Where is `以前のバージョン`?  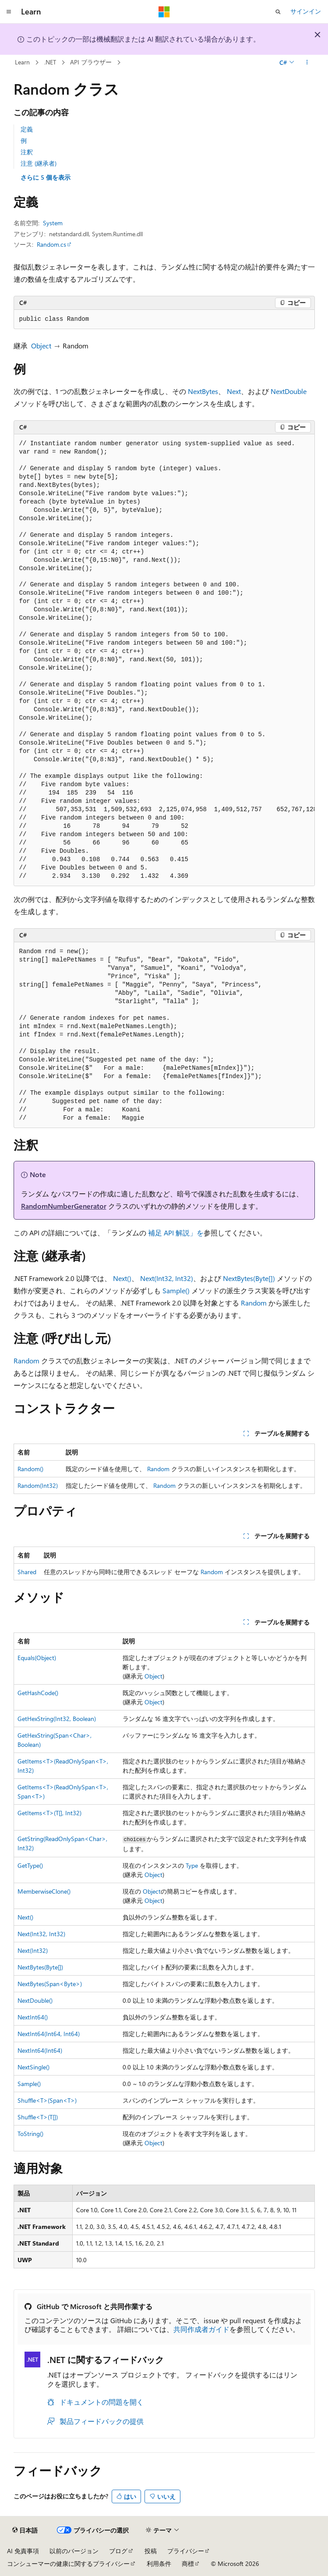
以前のバージョン is located at coordinates (74, 2551).